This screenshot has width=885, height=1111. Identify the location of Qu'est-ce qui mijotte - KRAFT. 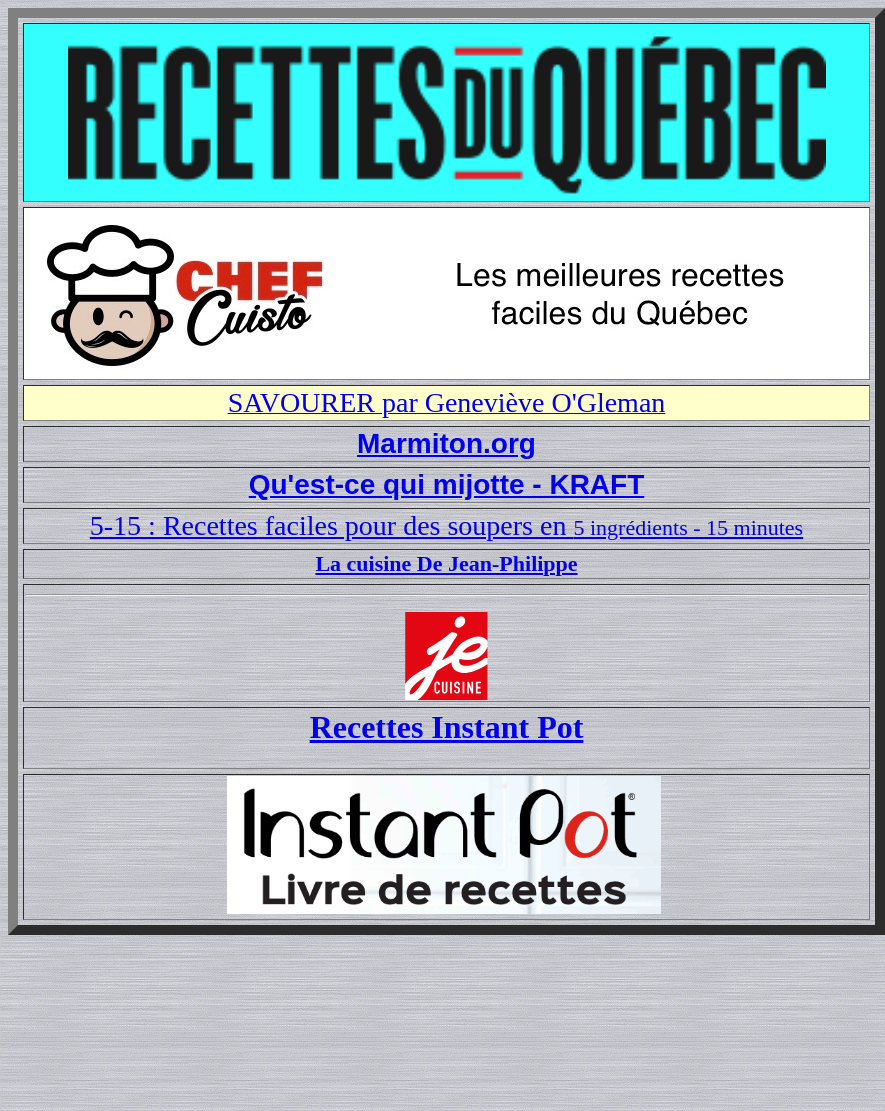
(447, 484).